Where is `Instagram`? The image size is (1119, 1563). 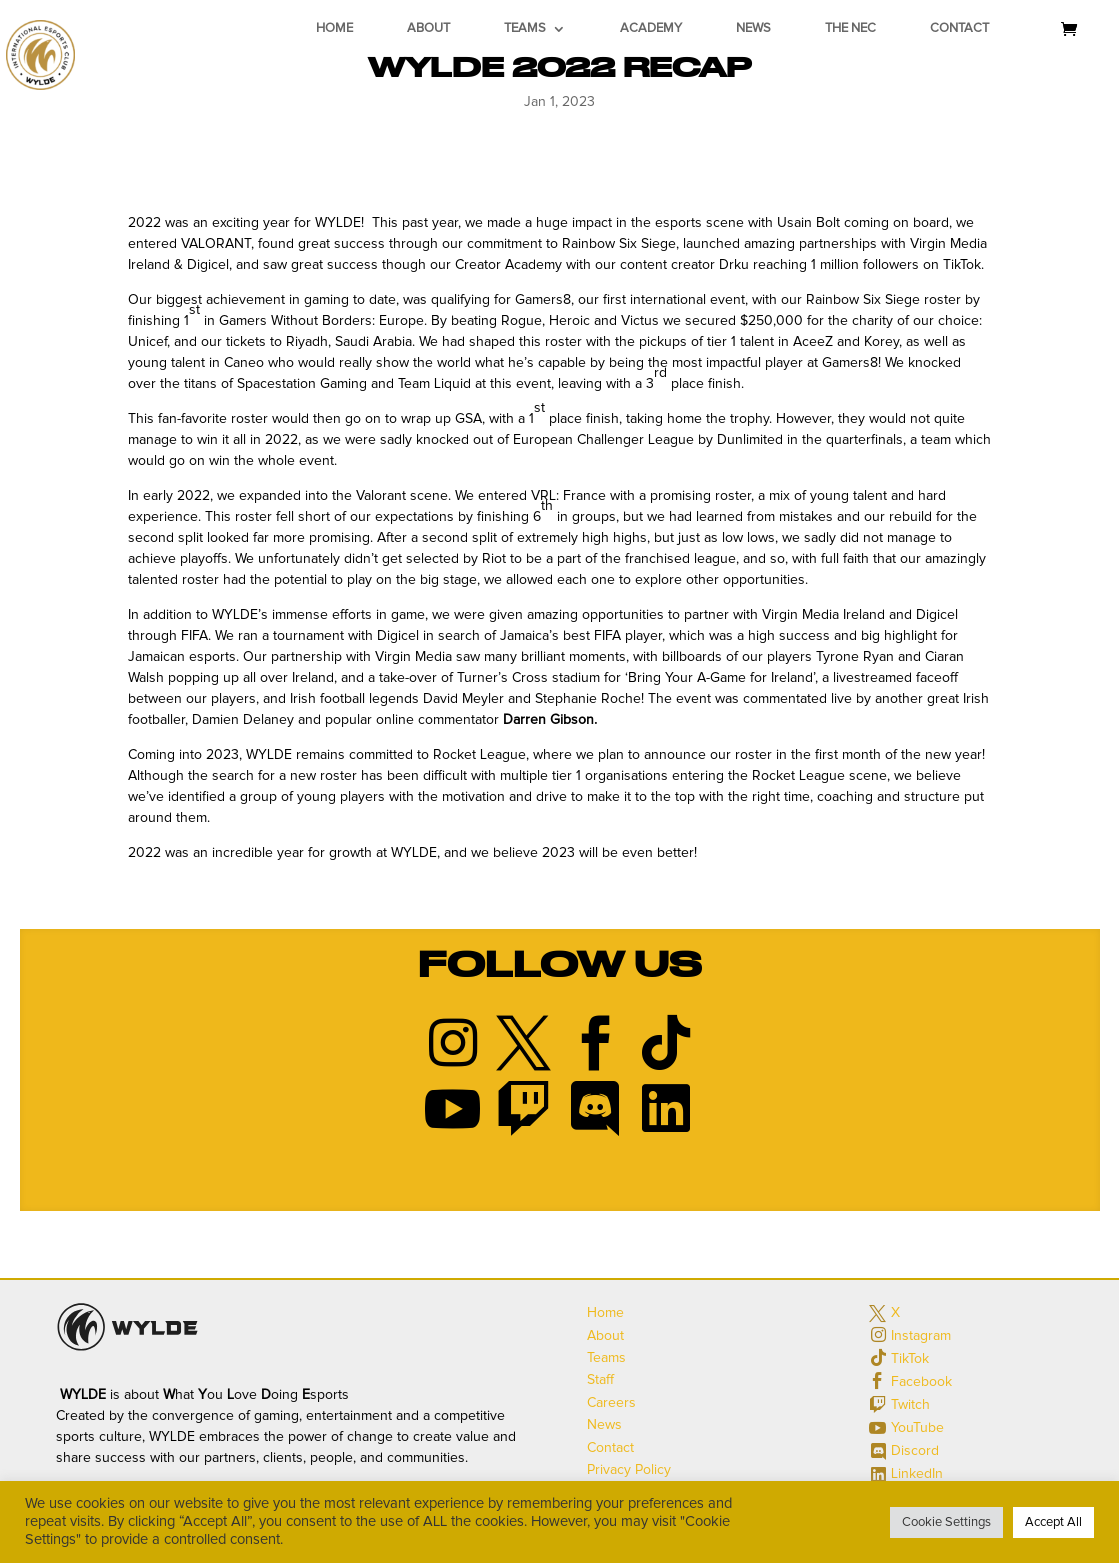
Instagram is located at coordinates (921, 1336).